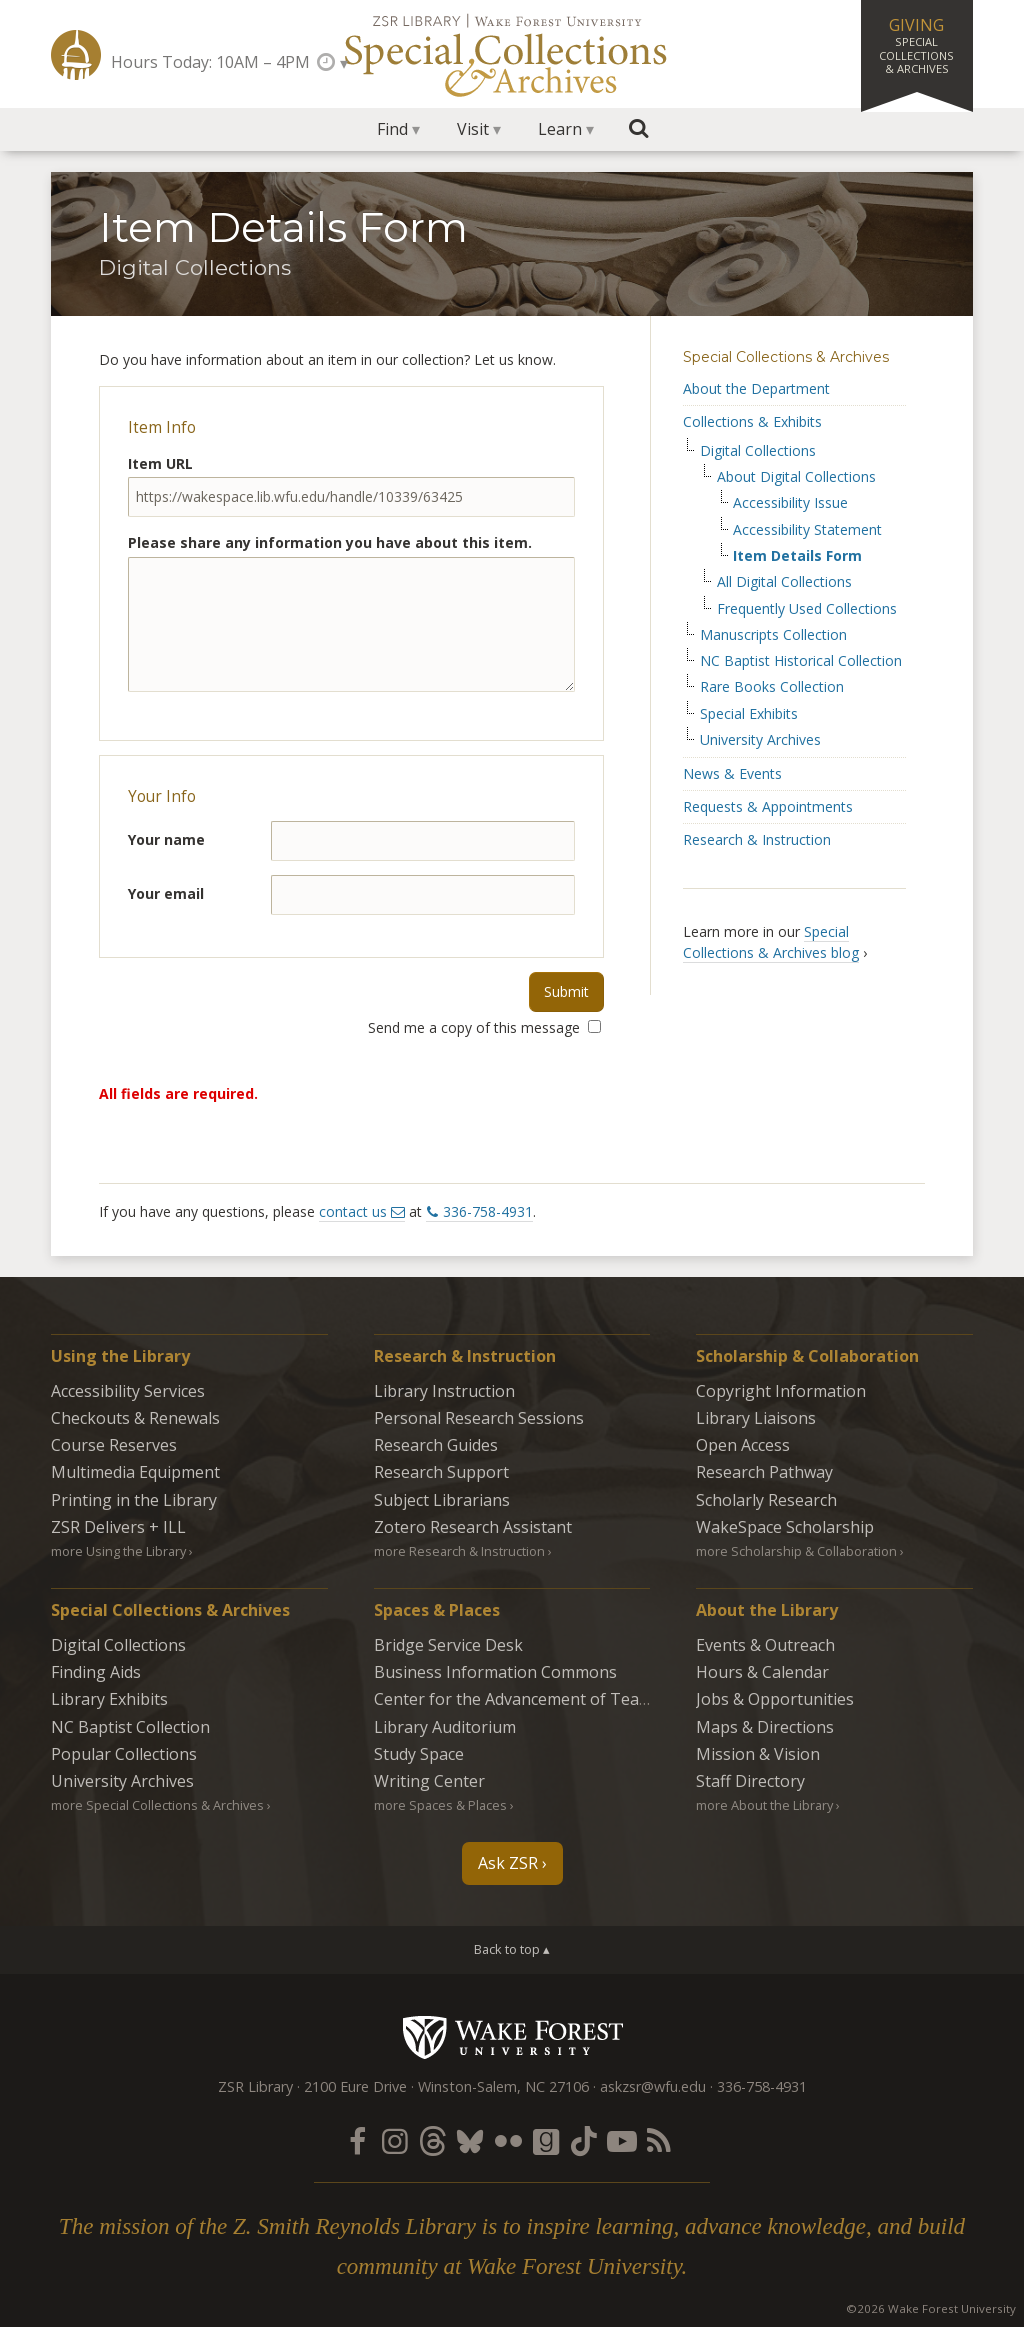 The image size is (1024, 2327). Describe the element at coordinates (757, 839) in the screenshot. I see `Research & Instruction` at that location.